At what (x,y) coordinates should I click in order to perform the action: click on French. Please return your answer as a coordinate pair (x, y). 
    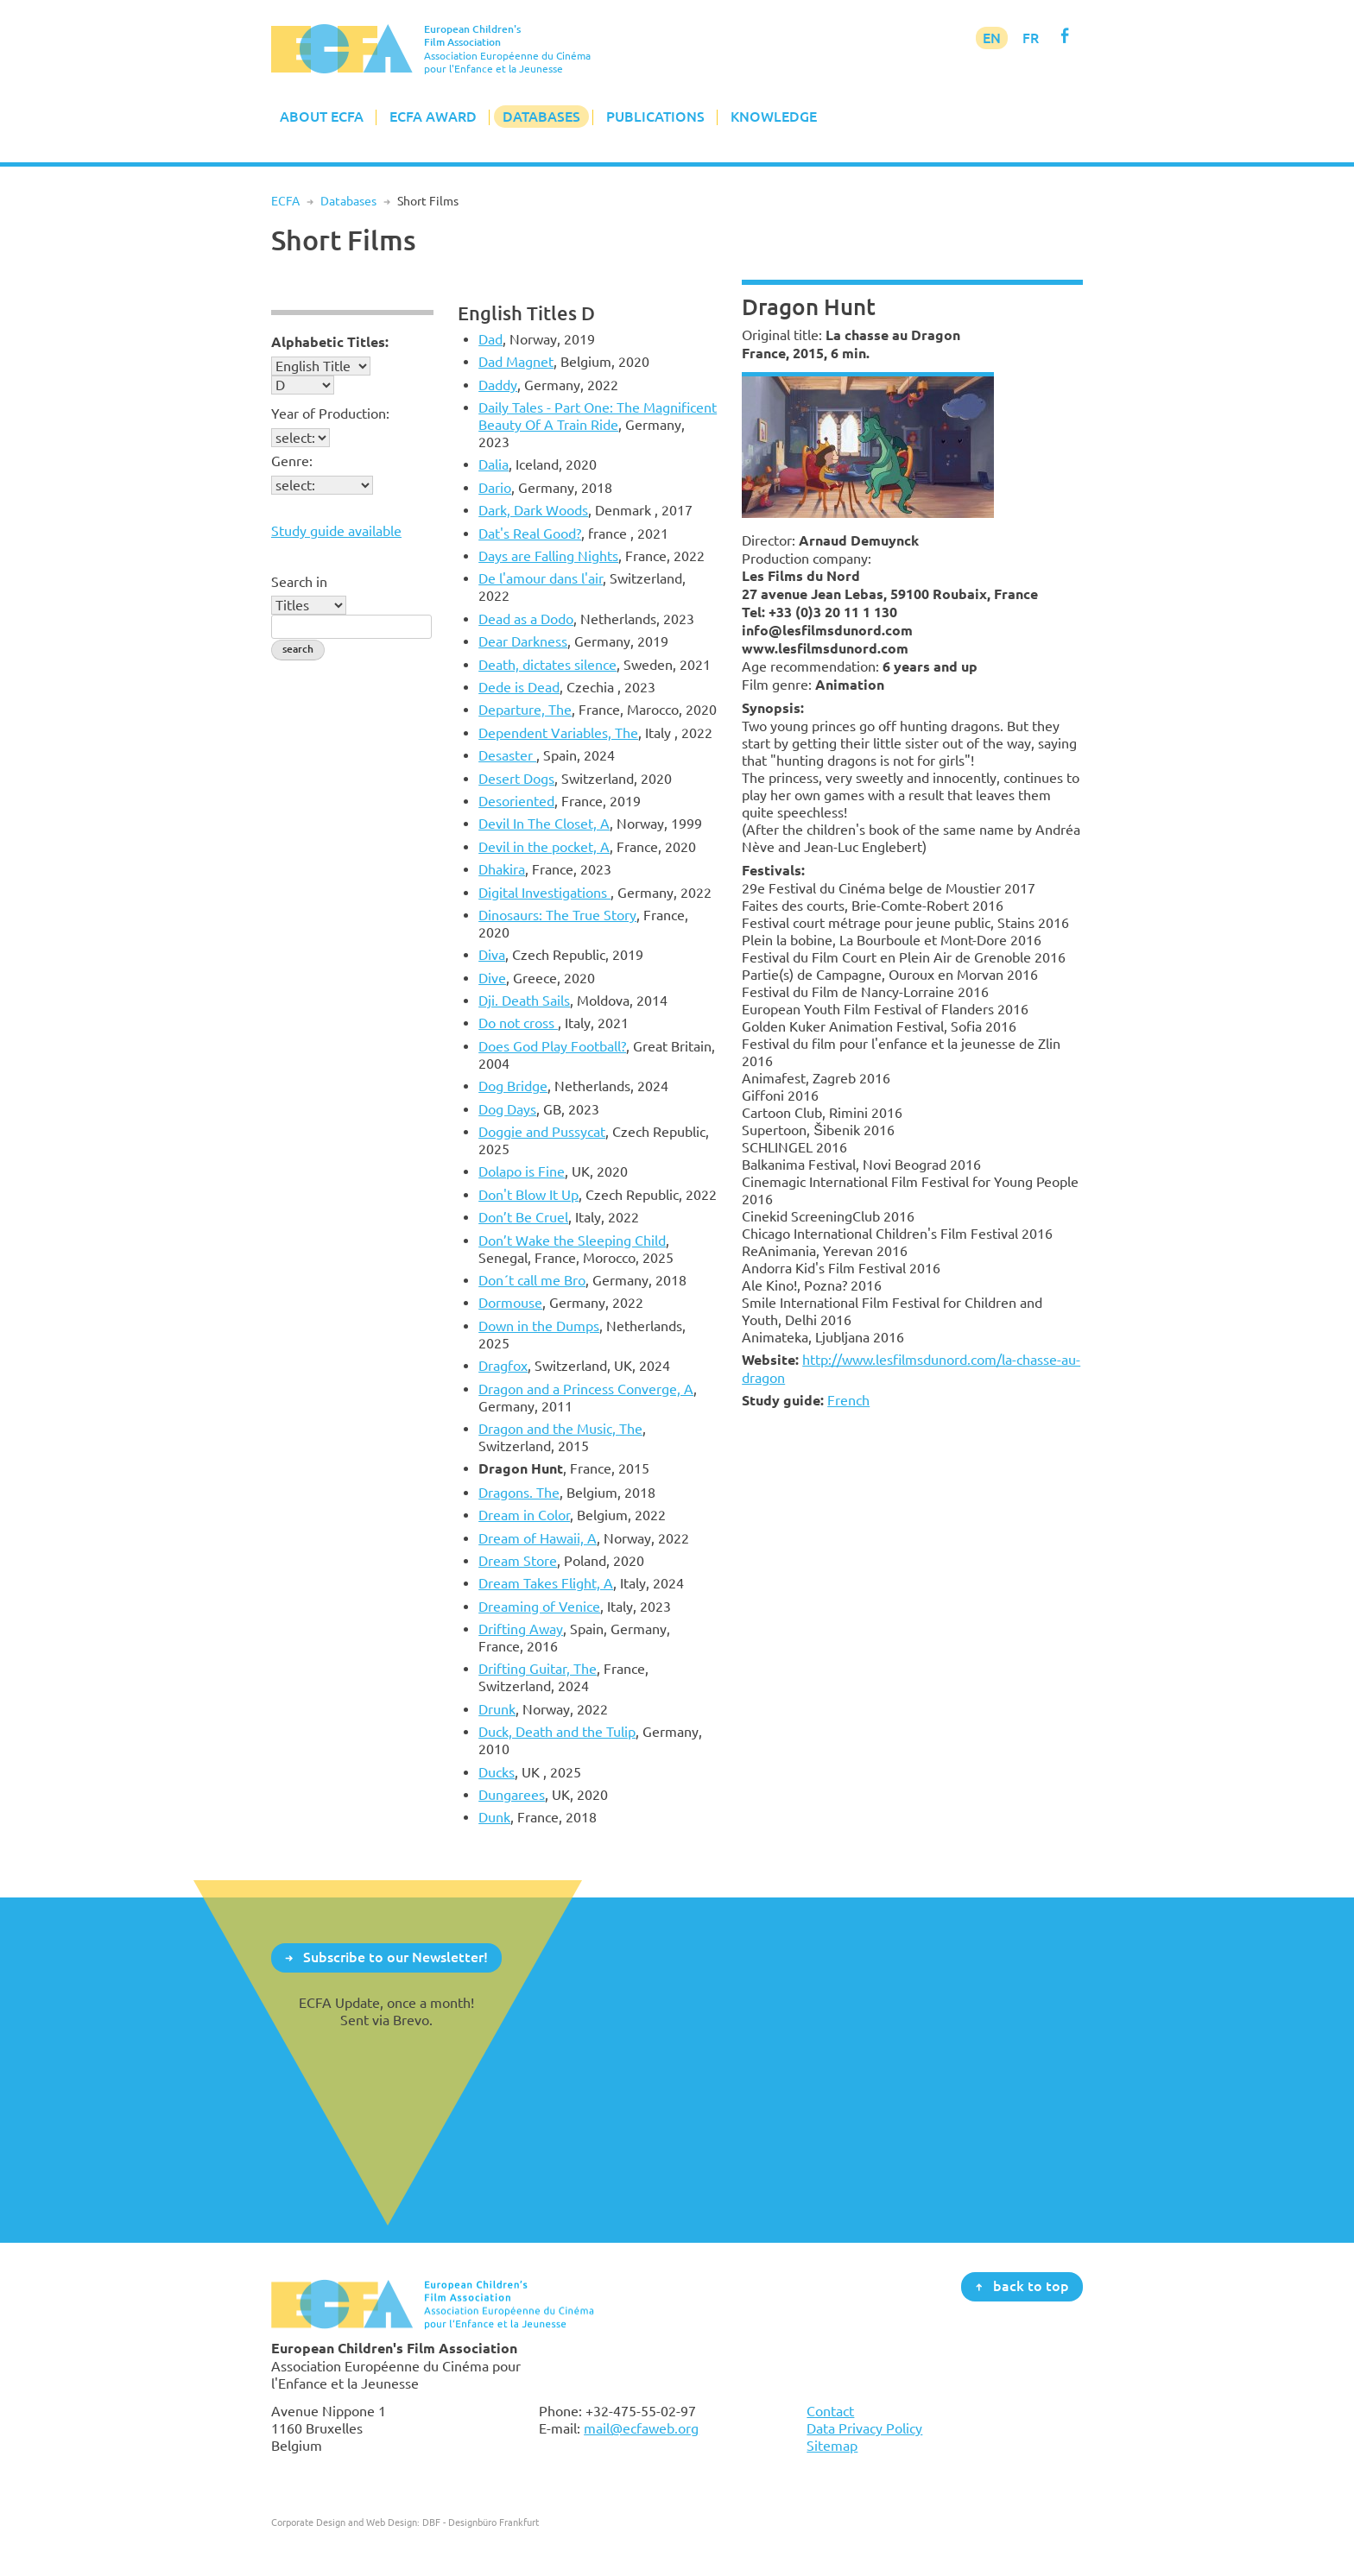
    Looking at the image, I should click on (848, 1400).